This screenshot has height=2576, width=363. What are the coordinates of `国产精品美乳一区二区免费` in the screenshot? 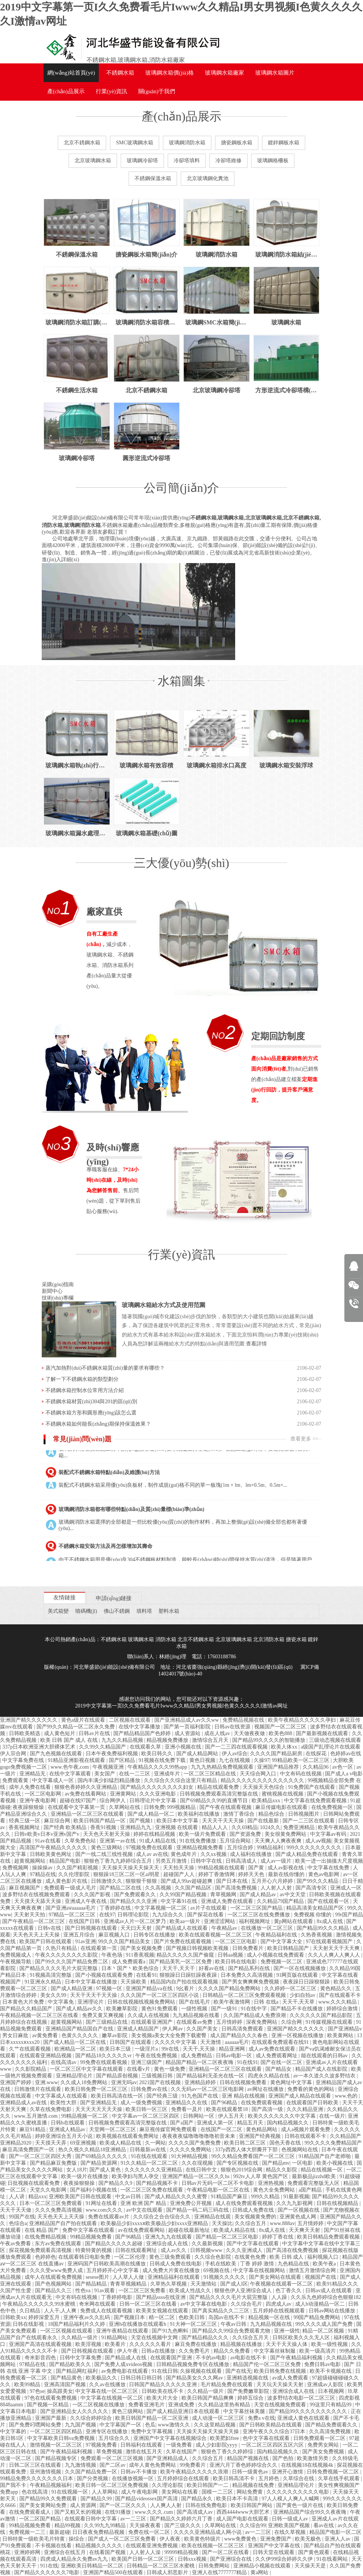 It's located at (181, 1961).